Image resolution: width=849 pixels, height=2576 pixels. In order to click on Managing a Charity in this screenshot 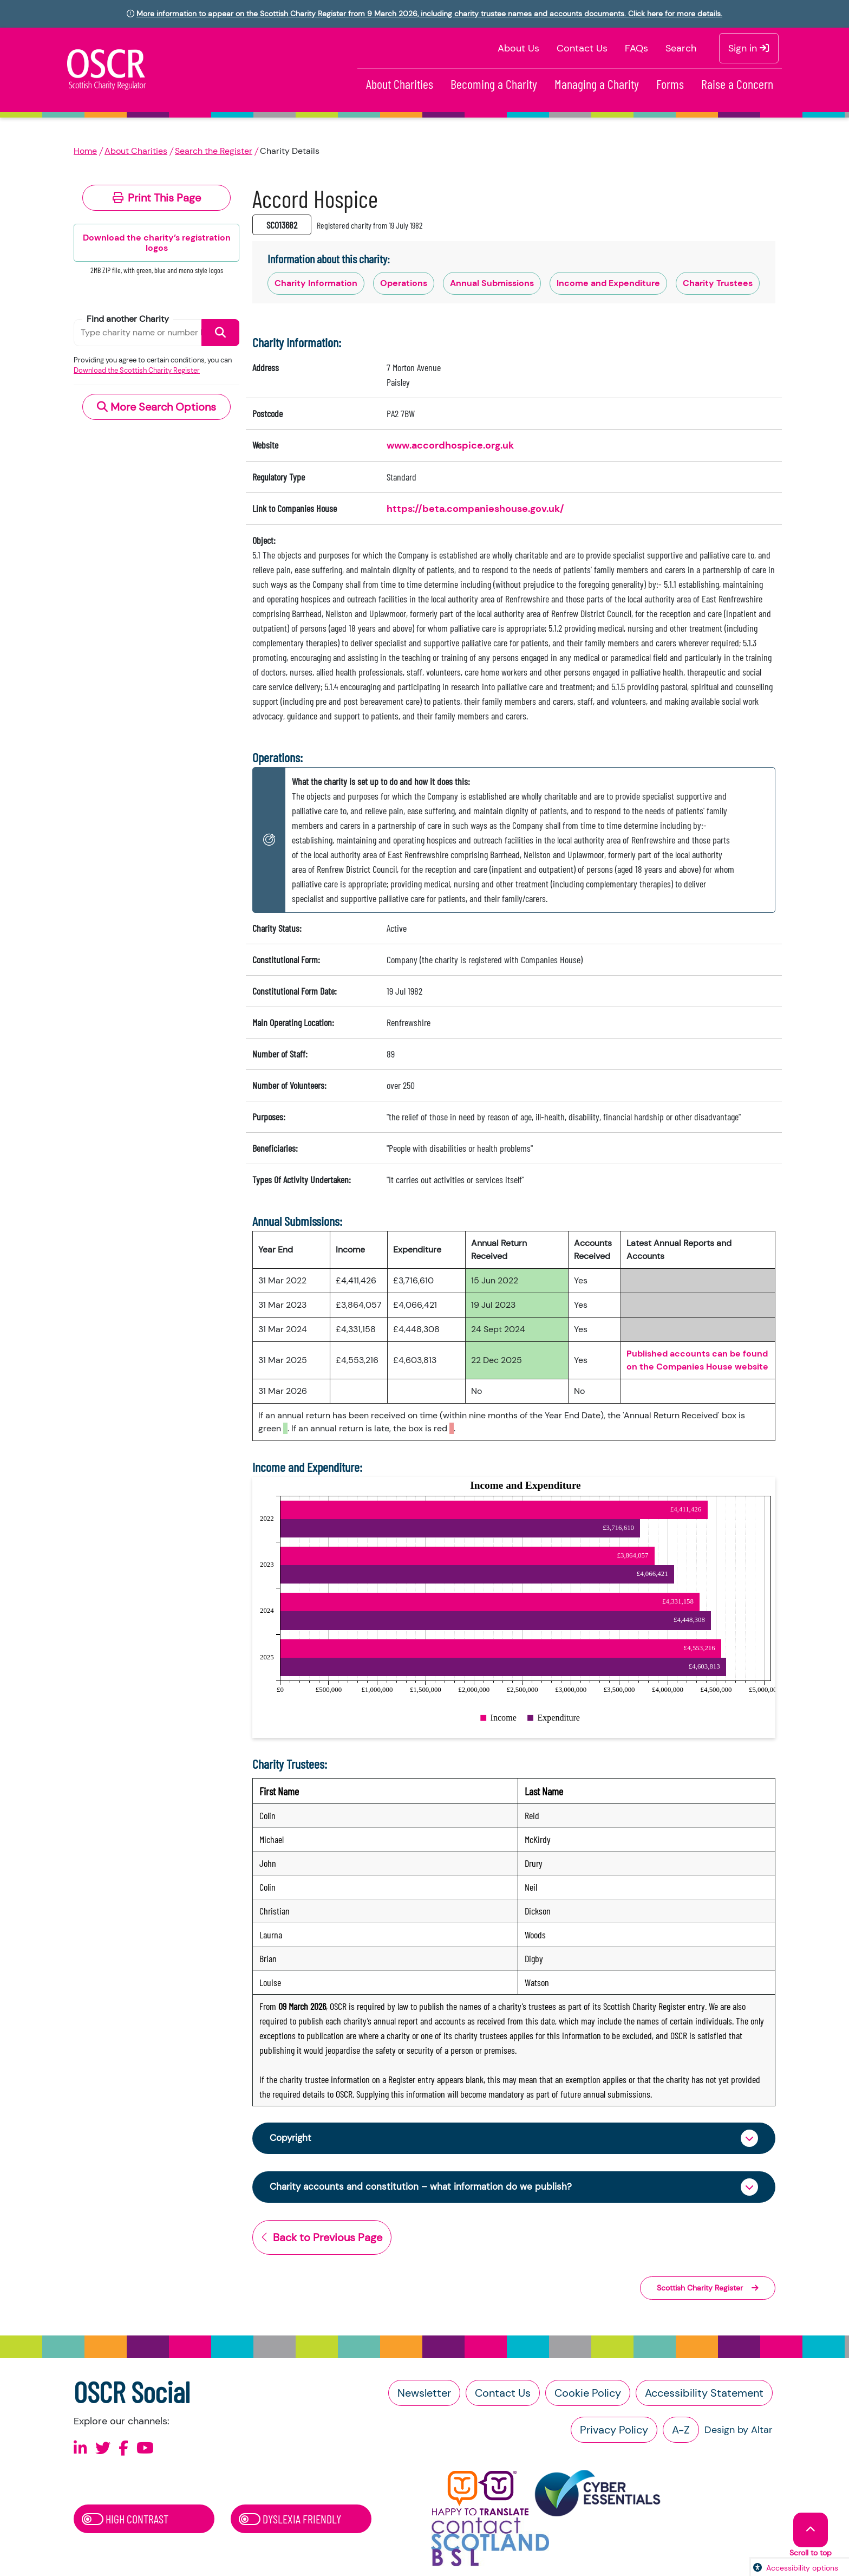, I will do `click(596, 84)`.